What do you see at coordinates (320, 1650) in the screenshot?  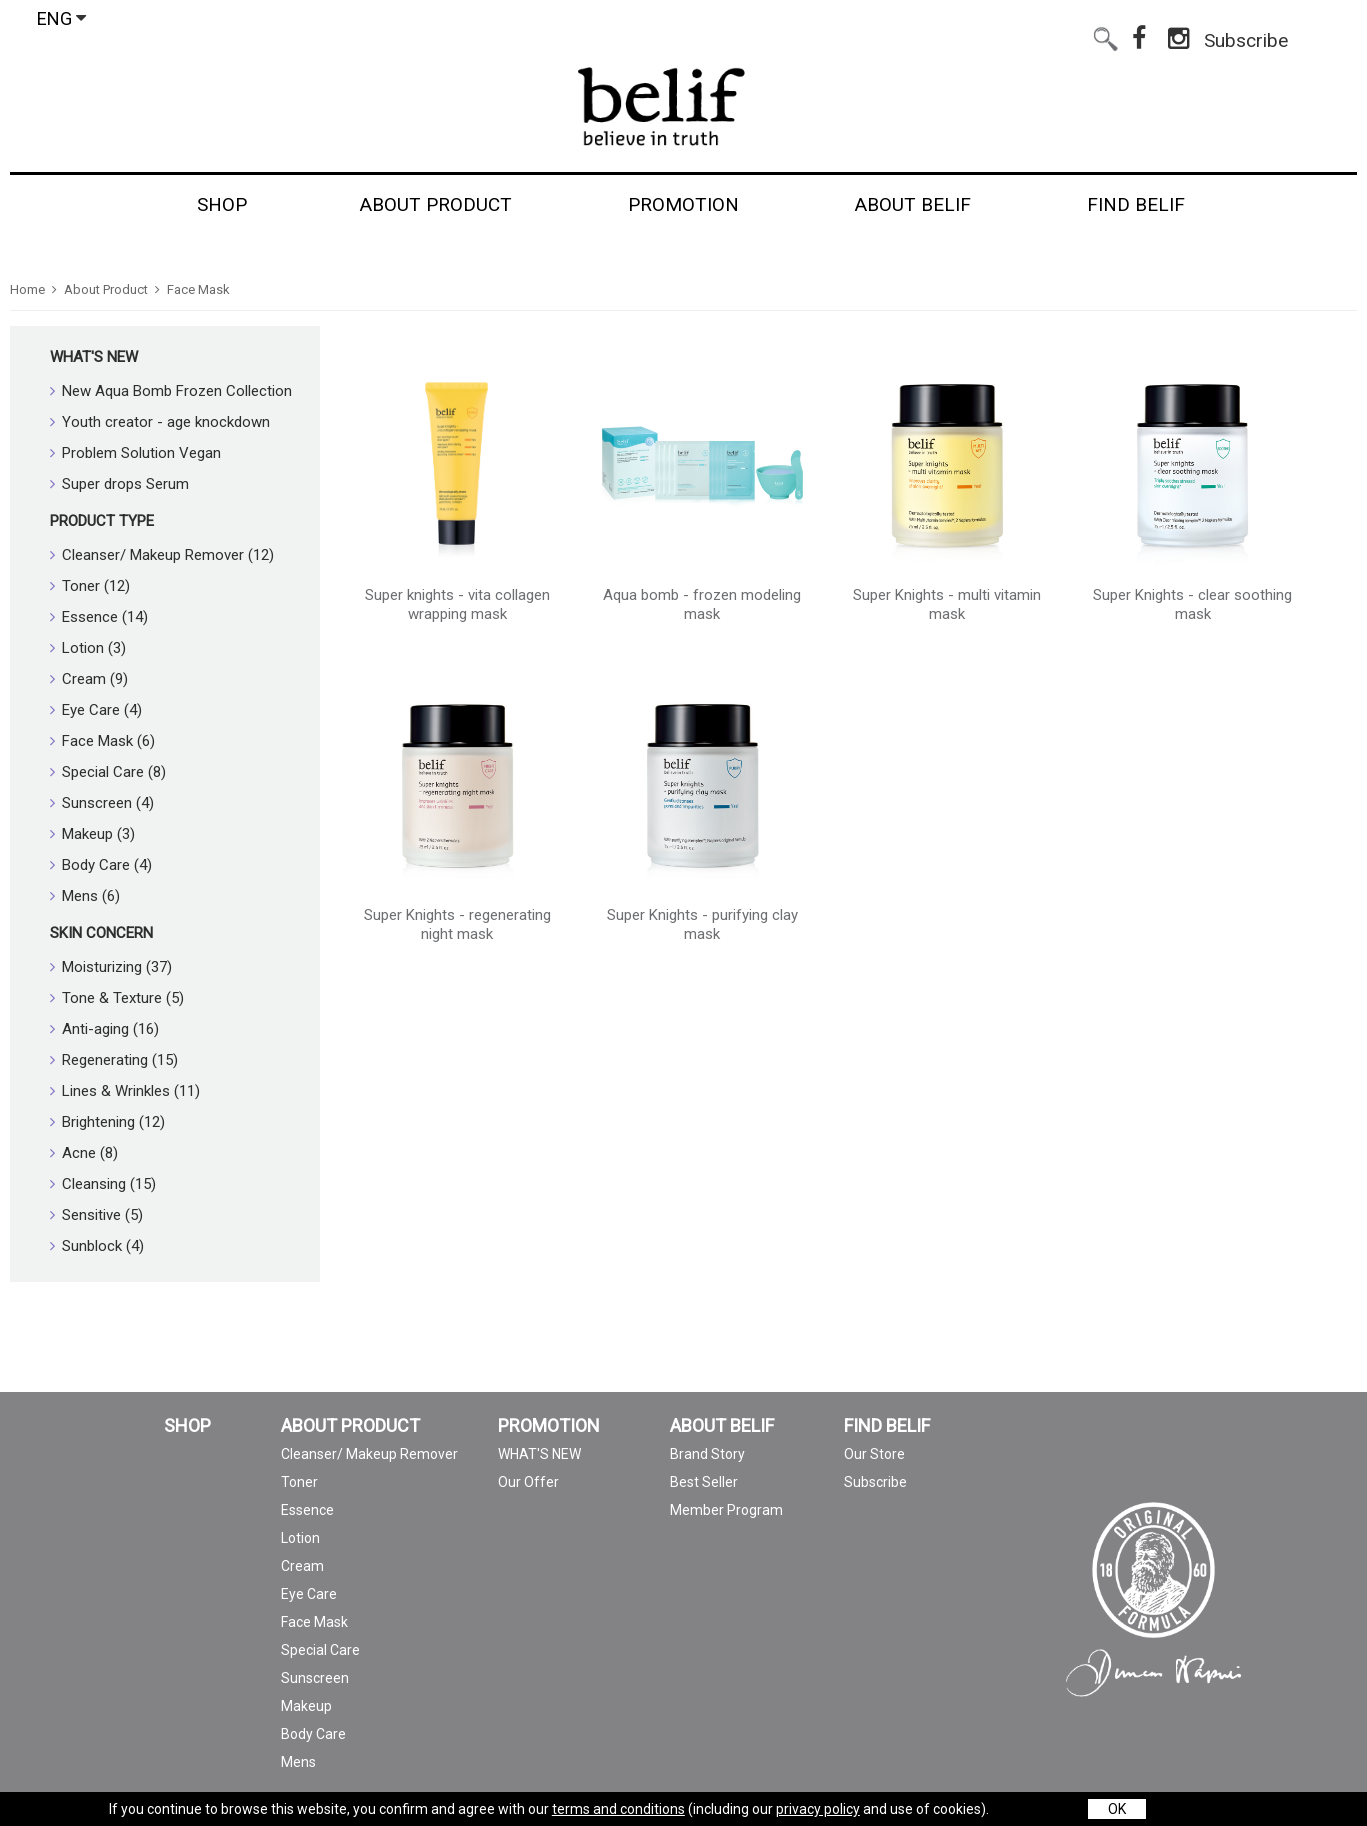 I see `Special Care` at bounding box center [320, 1650].